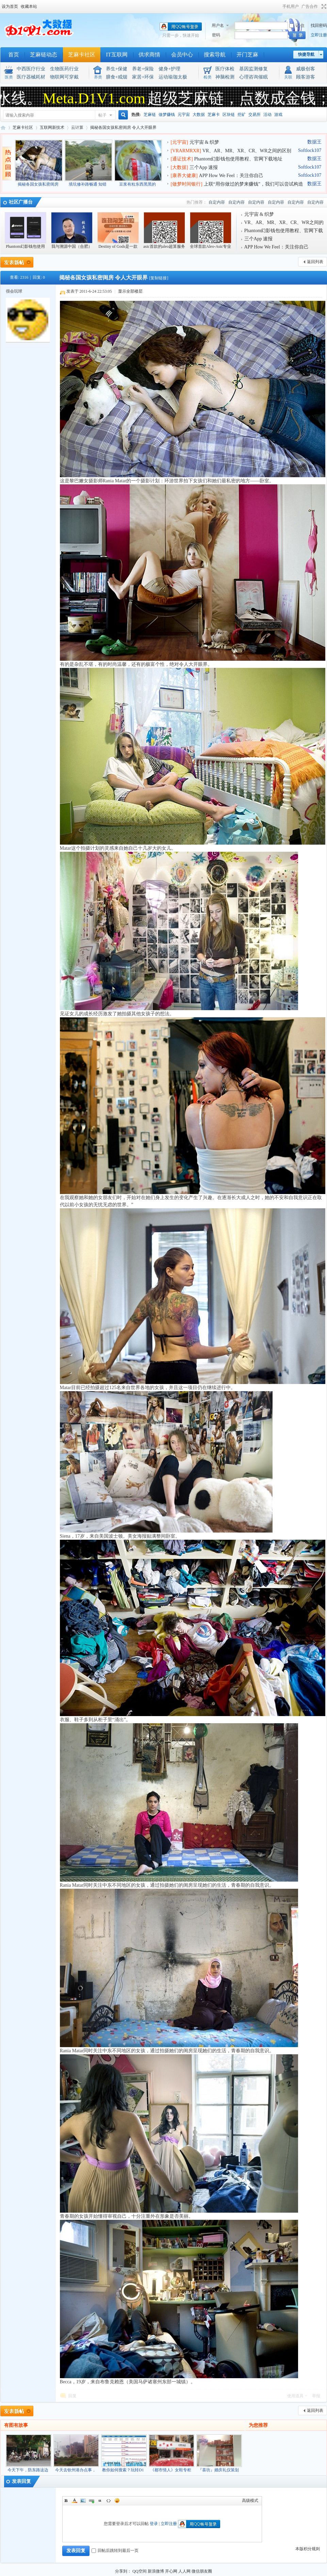 The height and width of the screenshot is (2576, 327). Describe the element at coordinates (123, 2571) in the screenshot. I see `分享到：` at that location.